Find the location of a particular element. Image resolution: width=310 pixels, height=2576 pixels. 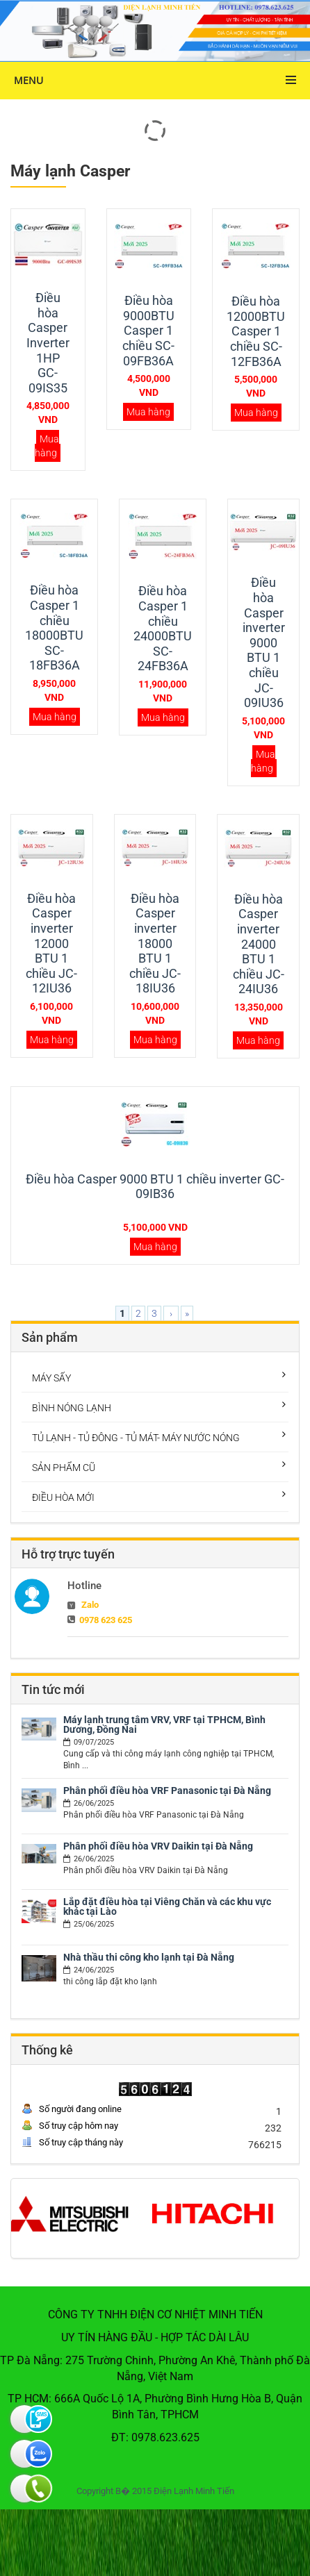

Máy lạnh trung tâm VRV, VRF tại TPHCM, Bình Dương, Đồng Nai is located at coordinates (164, 1724).